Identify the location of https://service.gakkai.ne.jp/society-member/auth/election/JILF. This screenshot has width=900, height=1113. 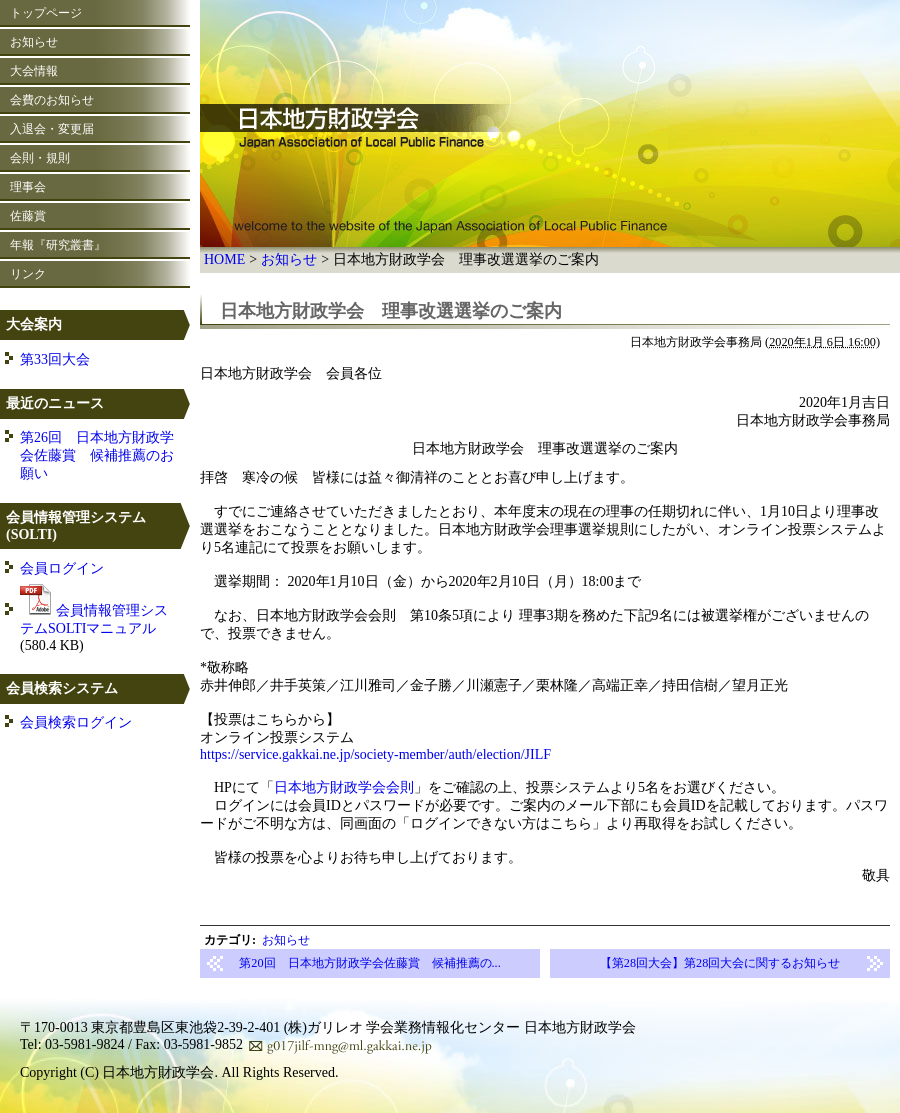
(375, 754).